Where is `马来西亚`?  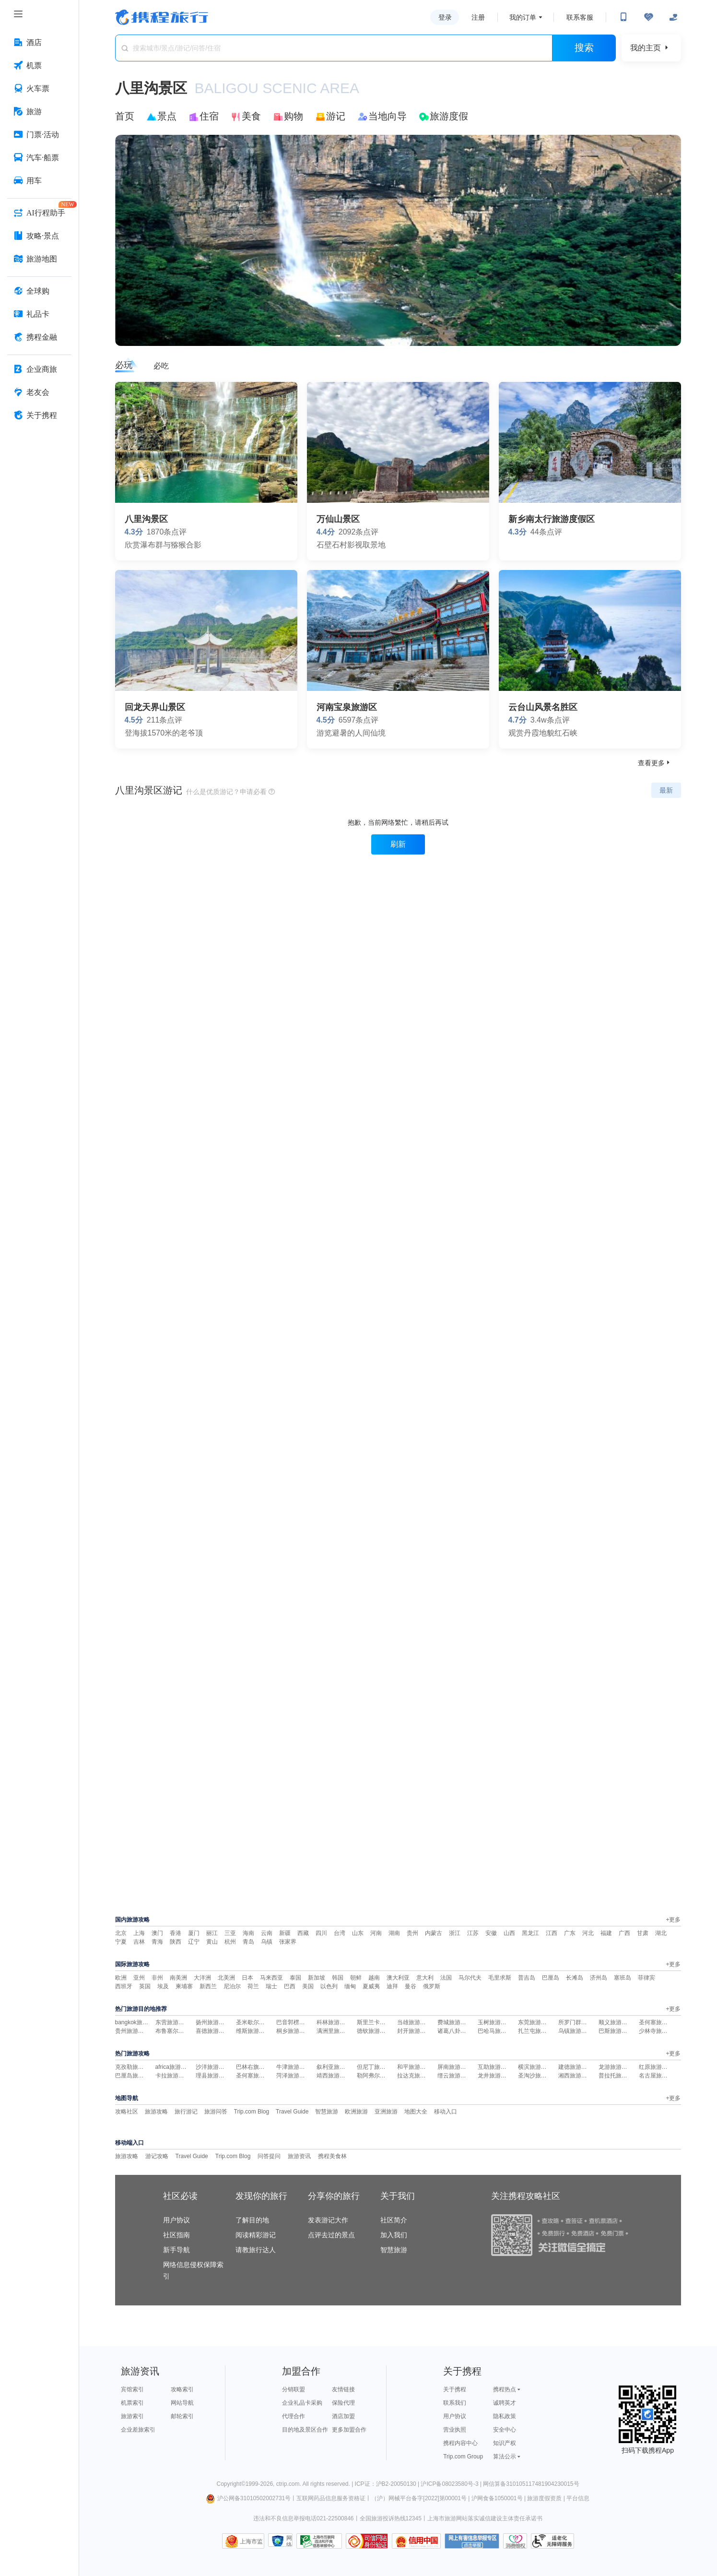 马来西亚 is located at coordinates (271, 1977).